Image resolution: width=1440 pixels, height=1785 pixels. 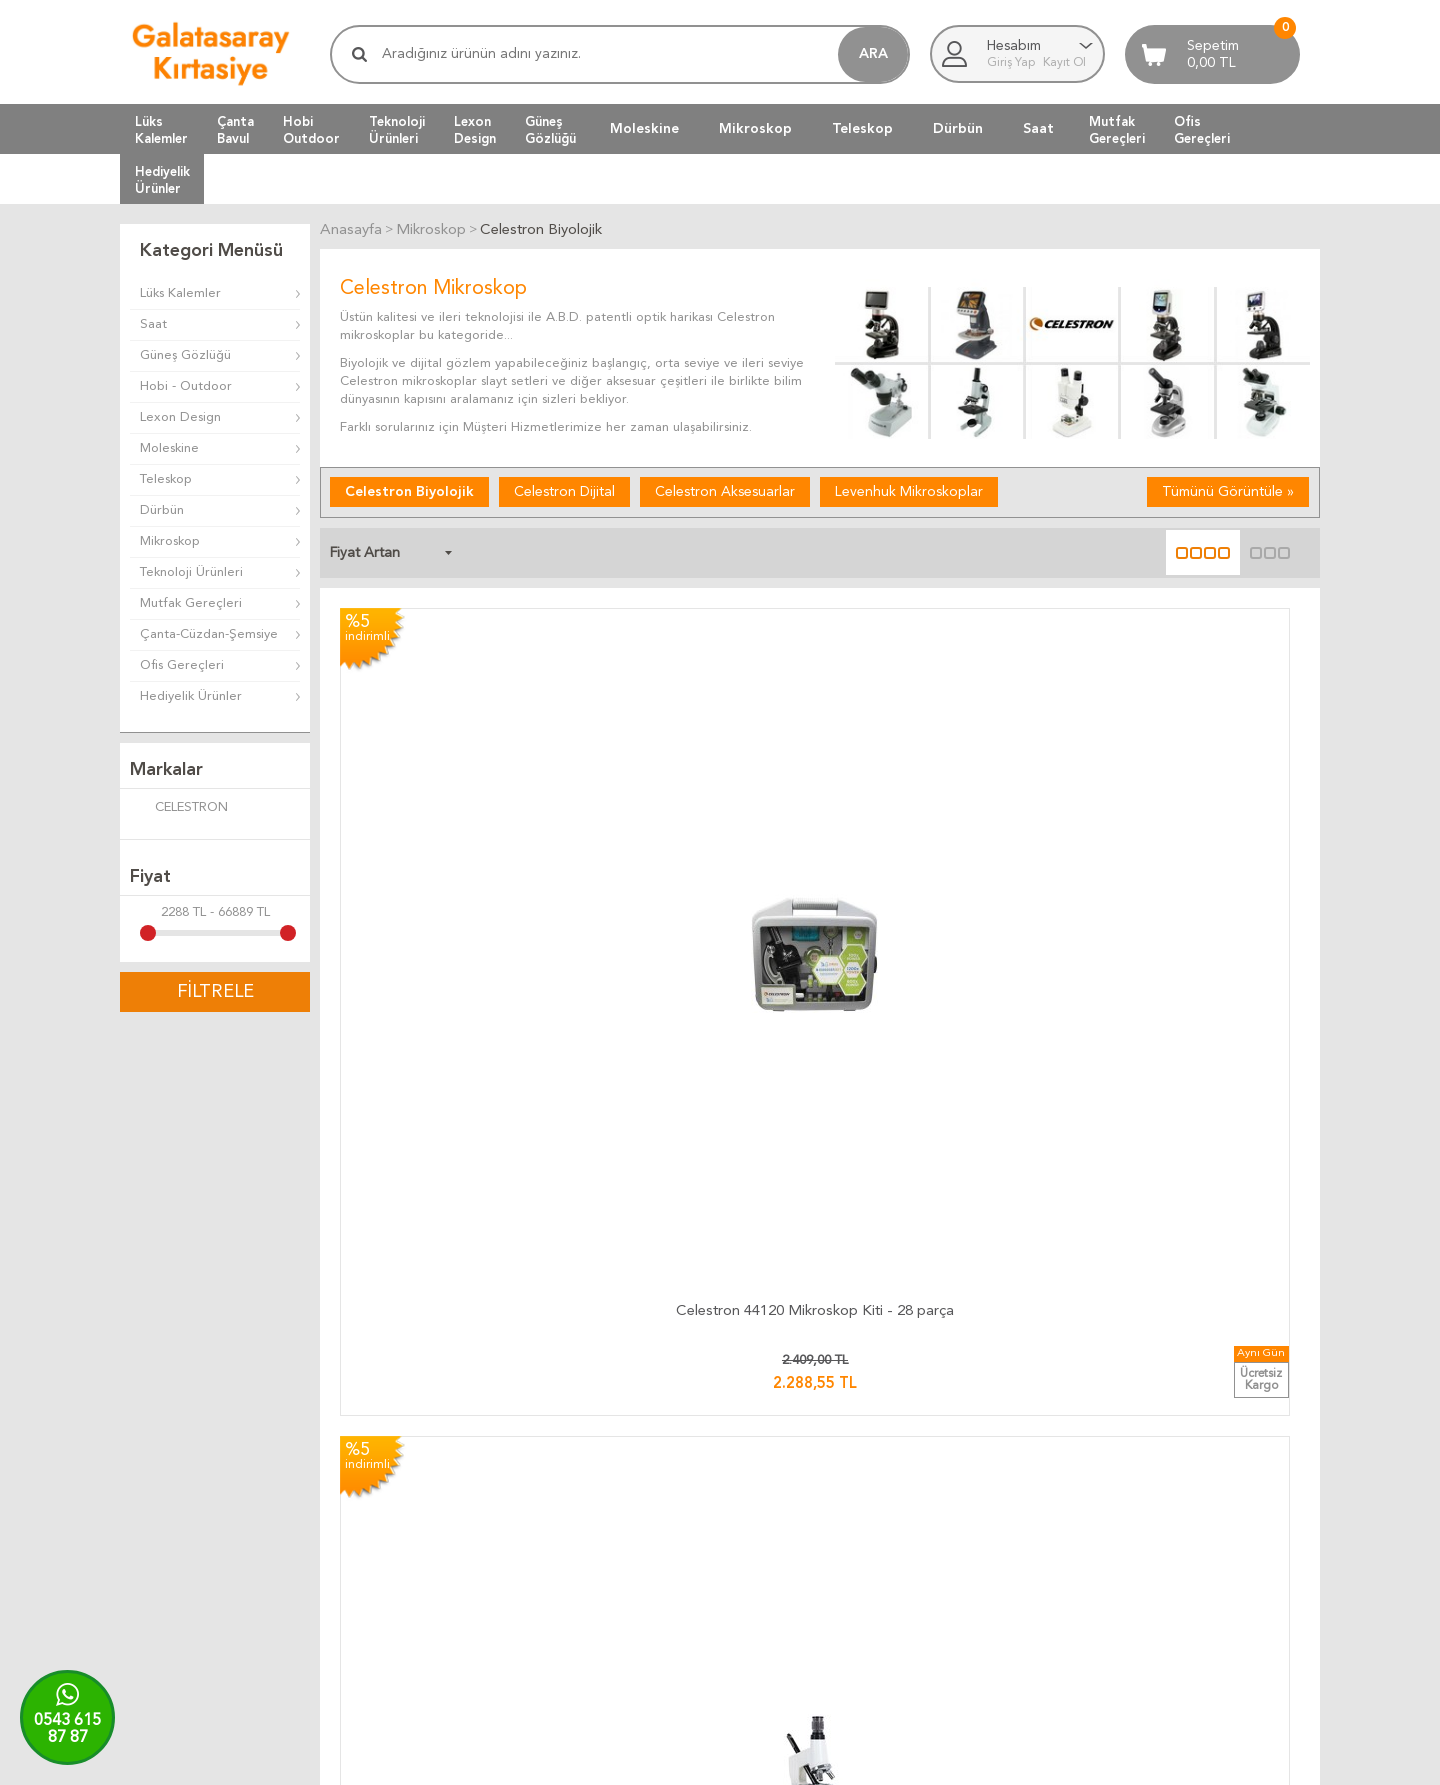 What do you see at coordinates (191, 696) in the screenshot?
I see `Hediyelik Ürünler` at bounding box center [191, 696].